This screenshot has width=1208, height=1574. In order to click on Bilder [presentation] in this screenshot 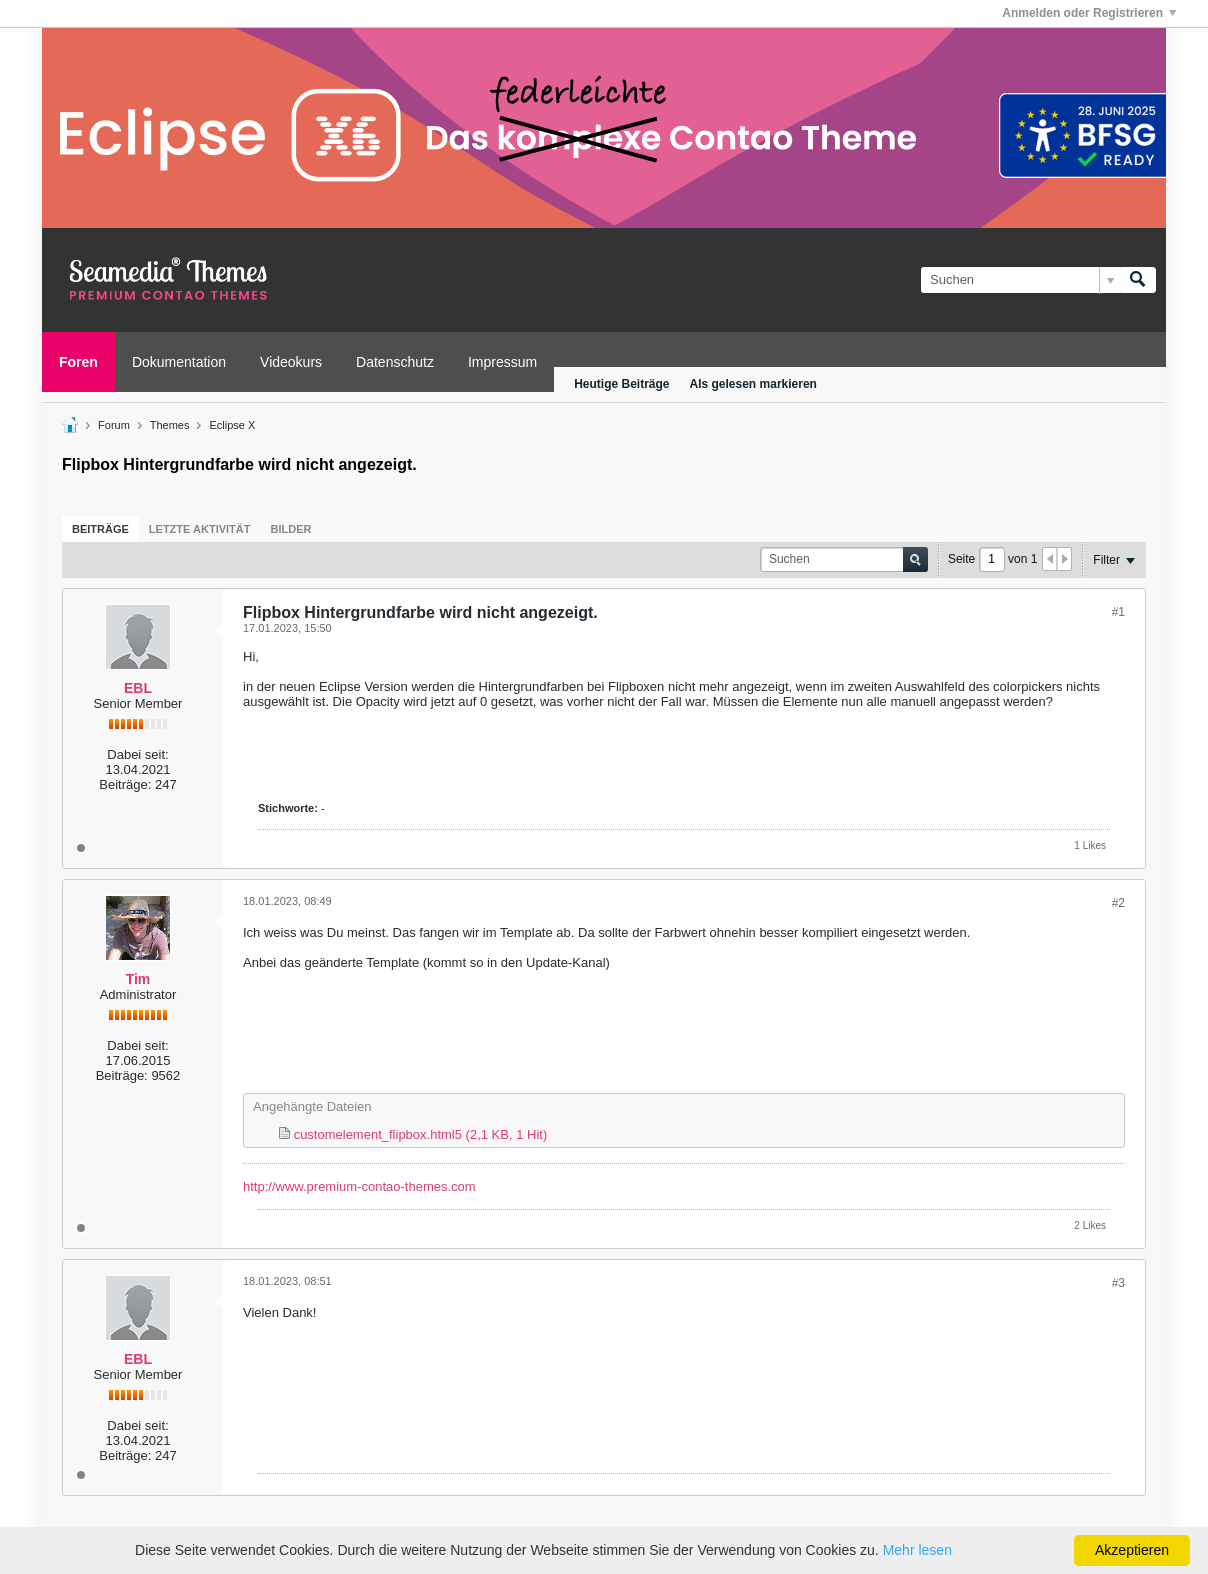, I will do `click(290, 529)`.